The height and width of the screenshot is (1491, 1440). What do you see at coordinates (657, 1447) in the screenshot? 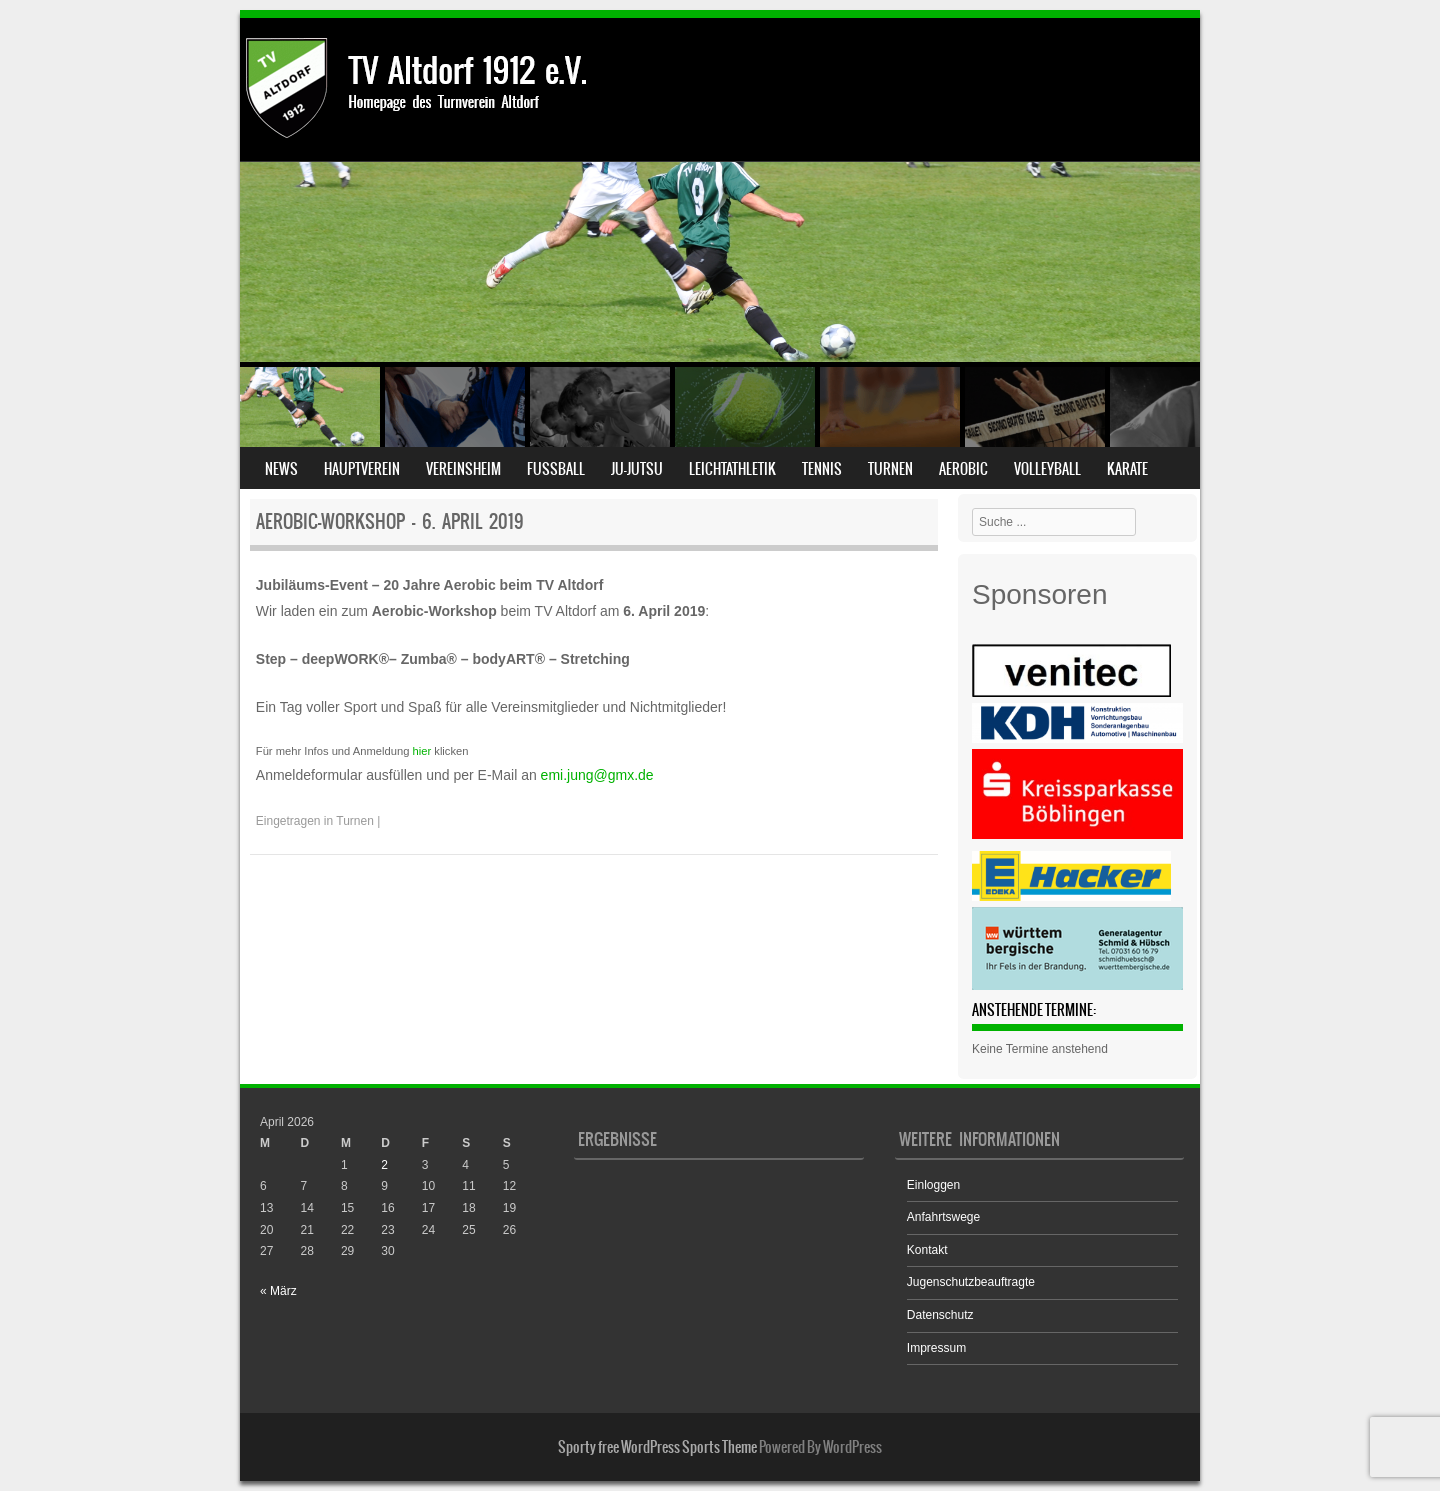
I see `Sporty free WordPress Sports Theme` at bounding box center [657, 1447].